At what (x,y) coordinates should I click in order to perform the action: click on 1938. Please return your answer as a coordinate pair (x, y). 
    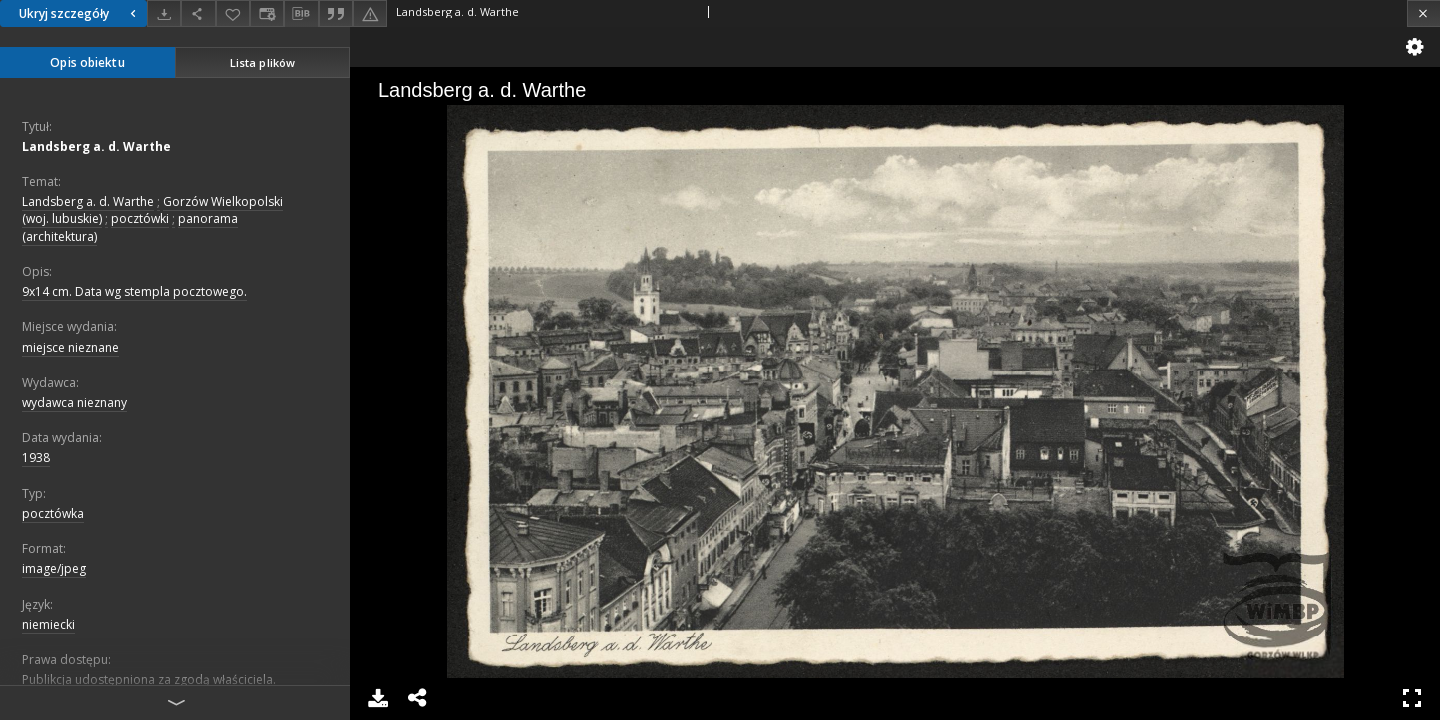
    Looking at the image, I should click on (36, 457).